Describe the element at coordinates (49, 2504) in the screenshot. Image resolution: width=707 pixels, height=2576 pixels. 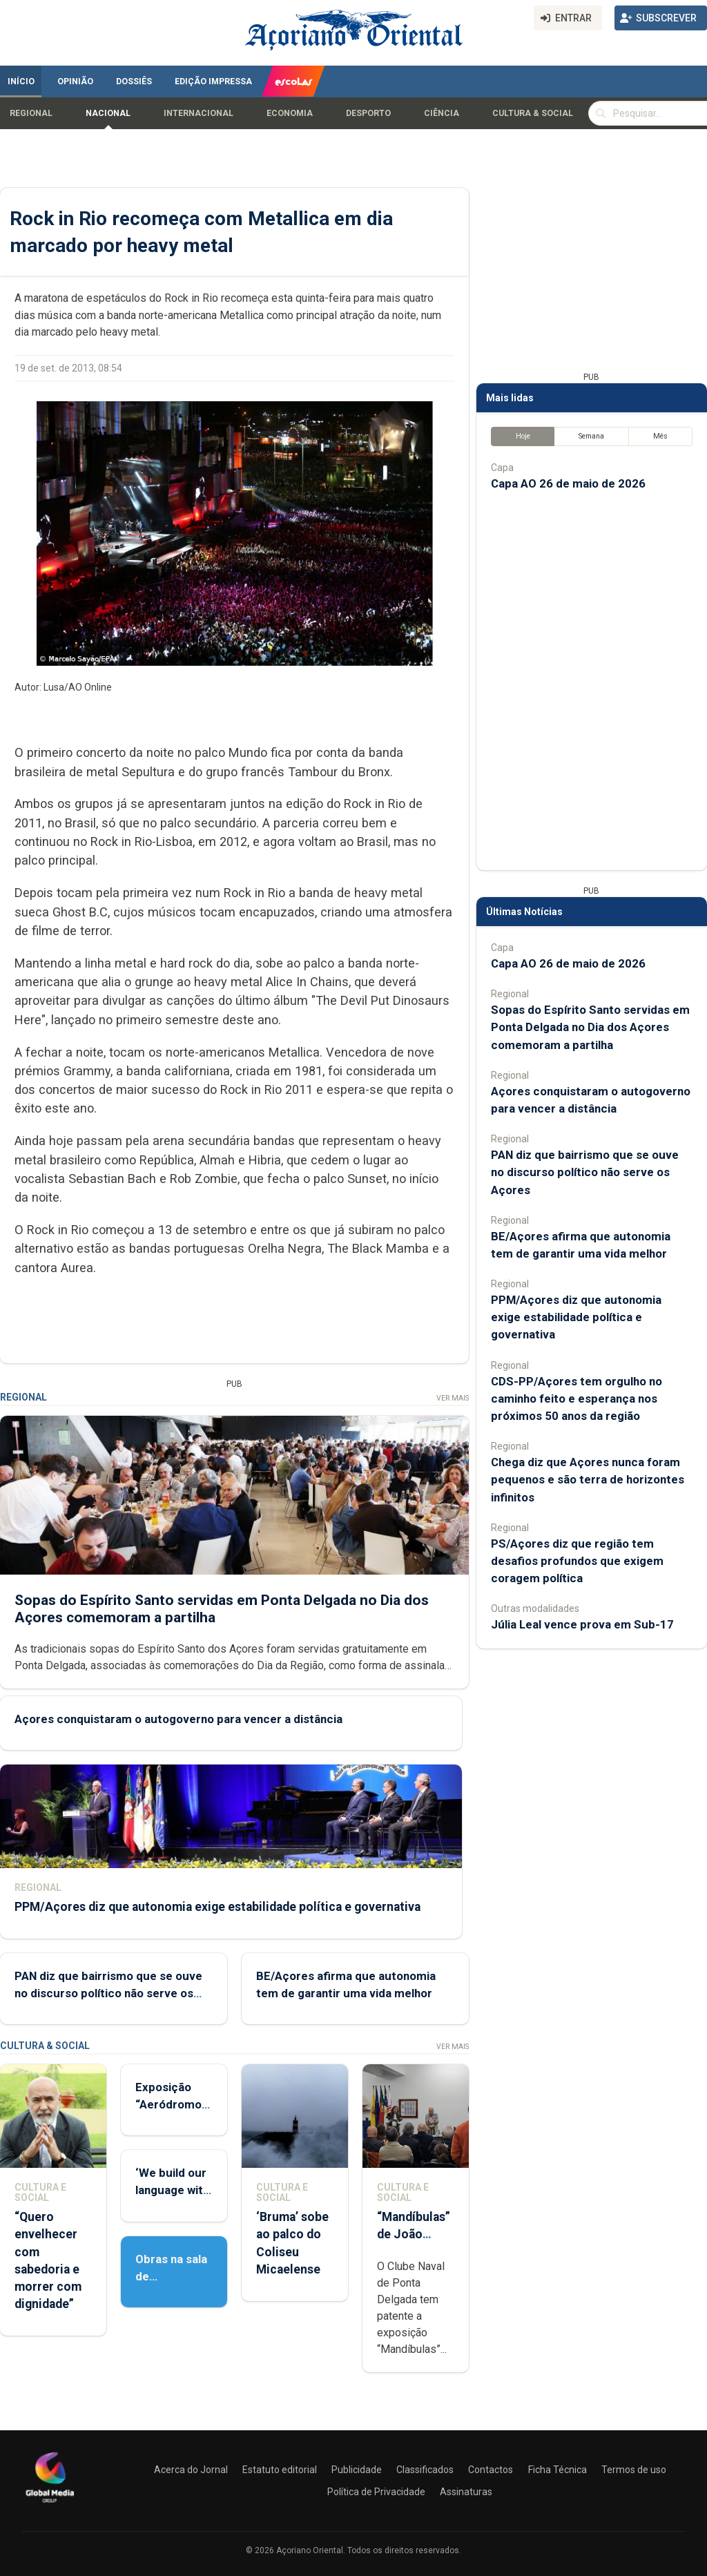
I see `[Açoriano Oriental]` at that location.